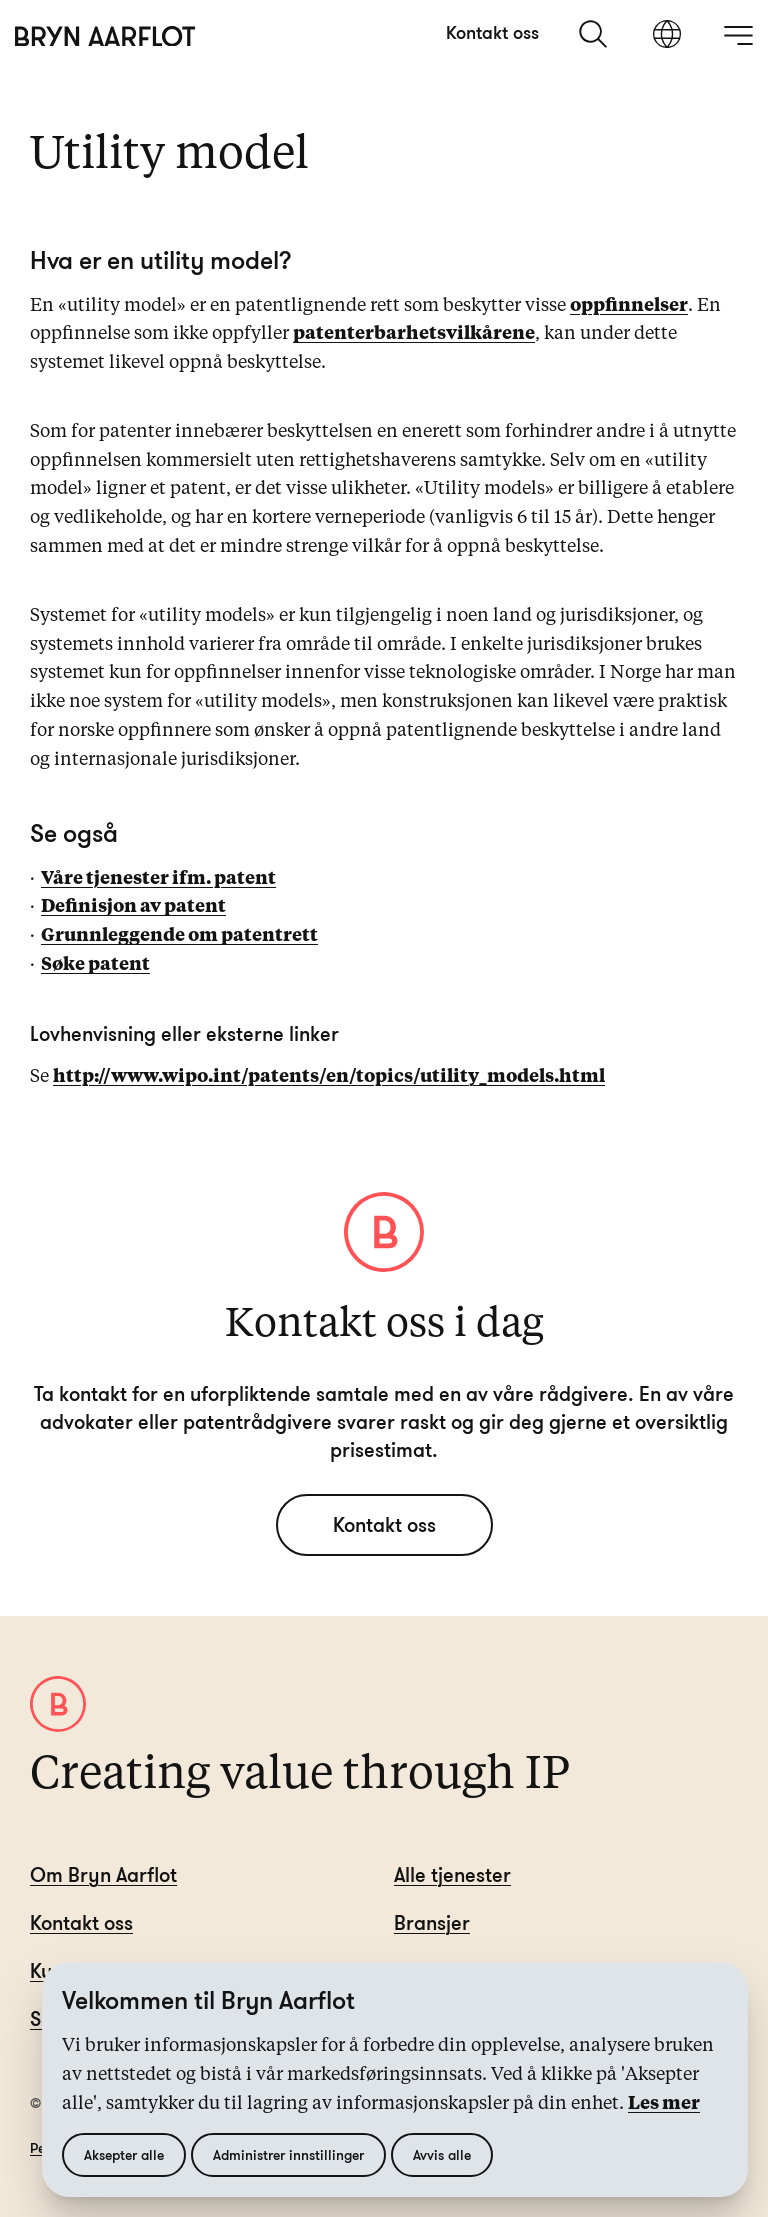 This screenshot has width=768, height=2217. What do you see at coordinates (738, 35) in the screenshot?
I see `[åpne meny]` at bounding box center [738, 35].